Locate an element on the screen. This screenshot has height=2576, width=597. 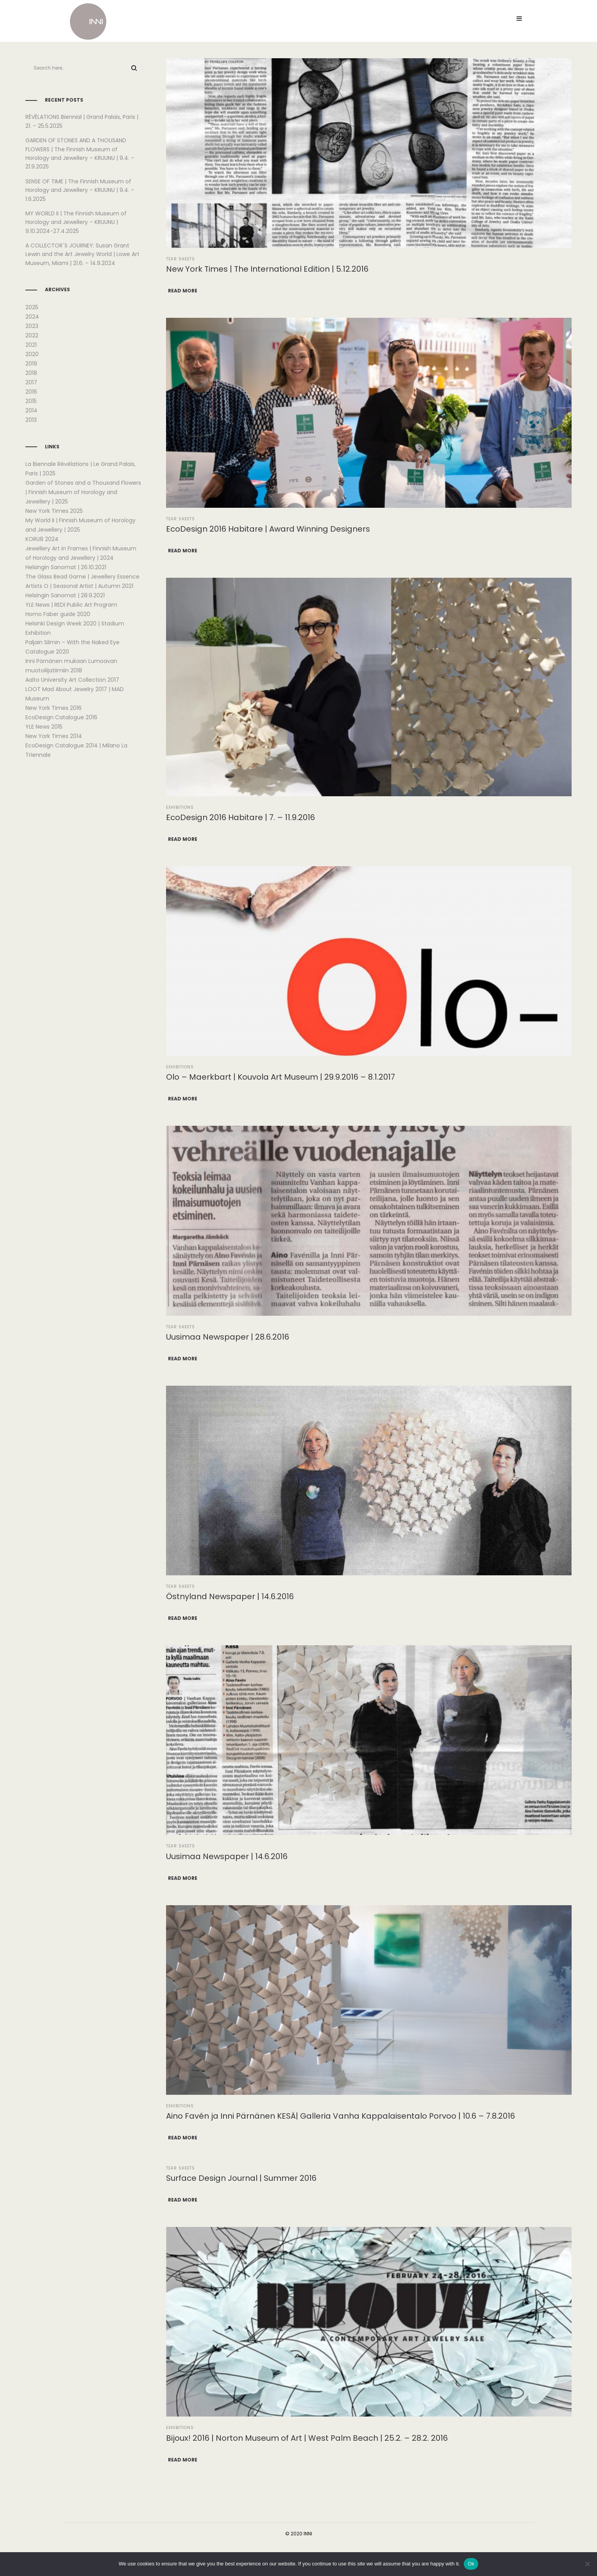
2018 is located at coordinates (31, 373).